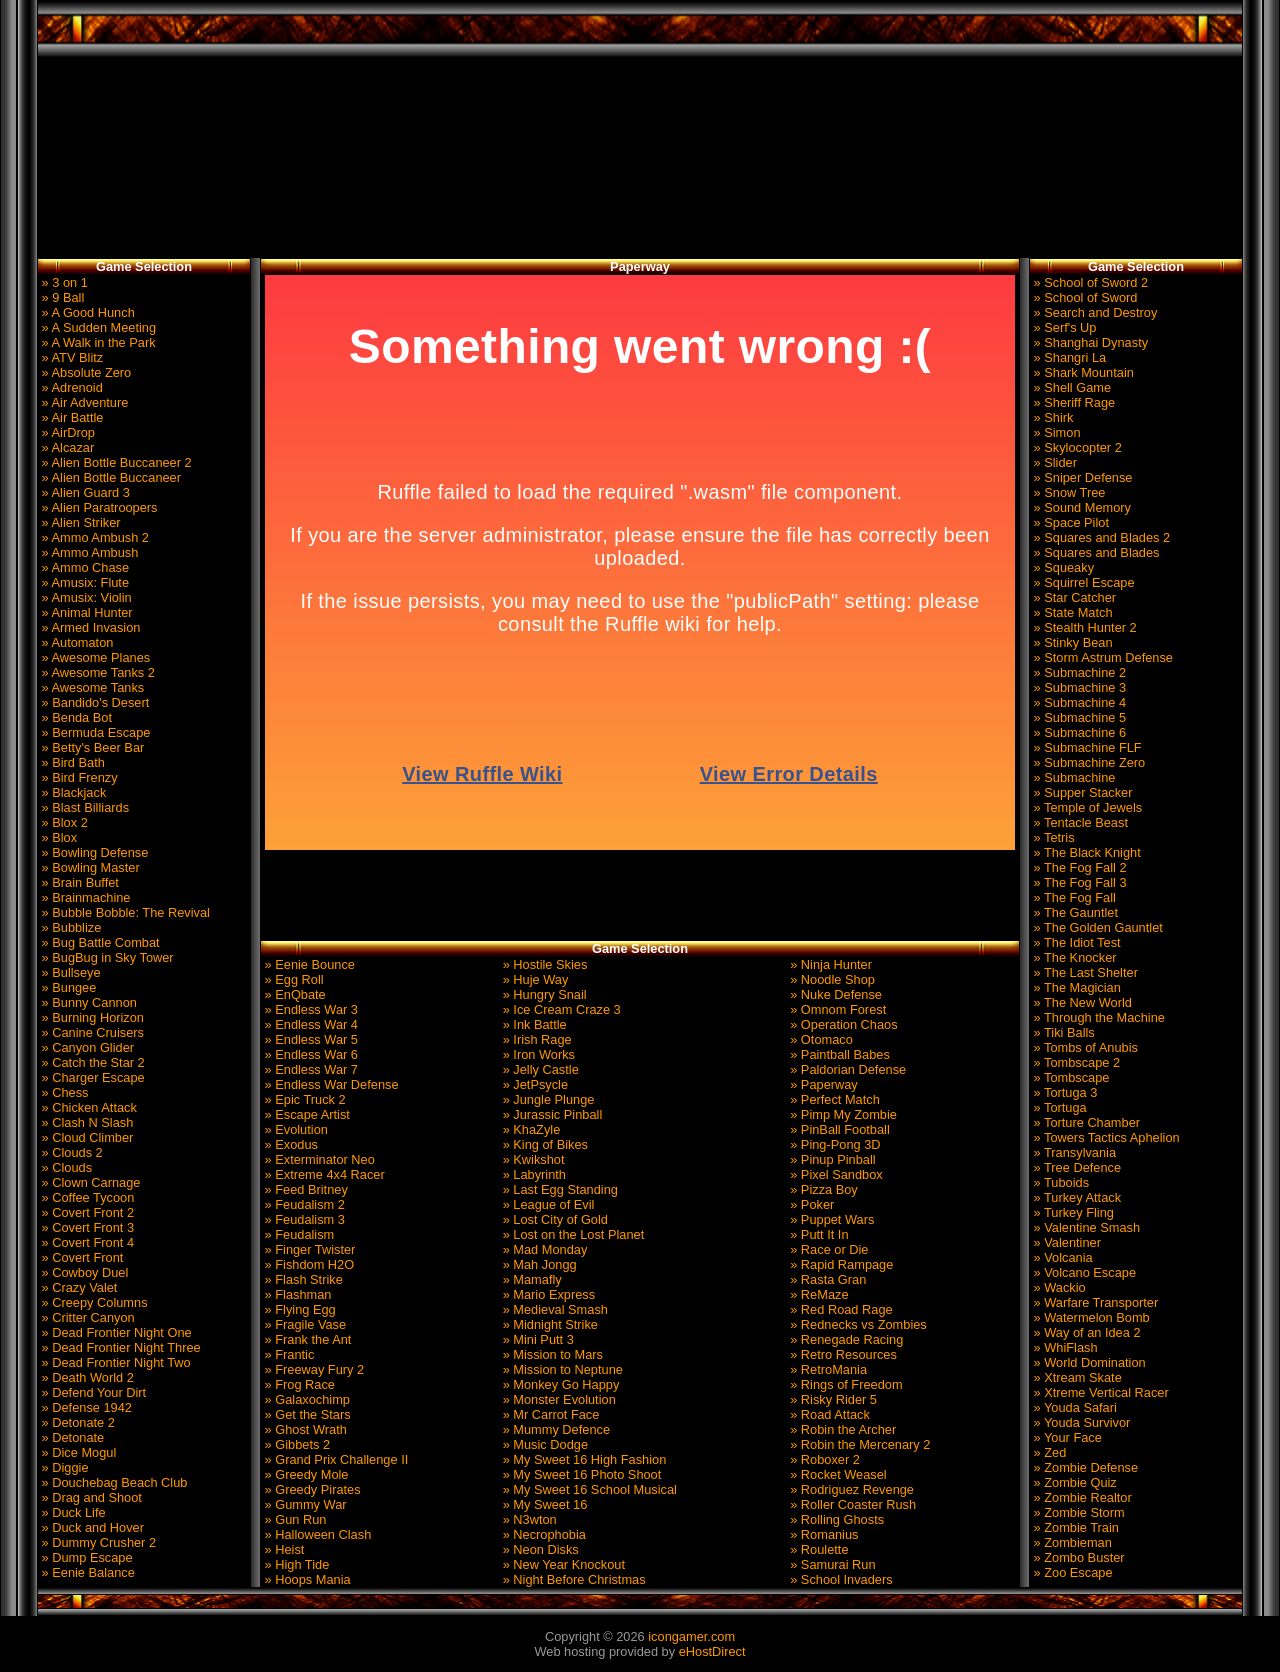 This screenshot has height=1672, width=1280. Describe the element at coordinates (1085, 1227) in the screenshot. I see `» Valentine Smash` at that location.